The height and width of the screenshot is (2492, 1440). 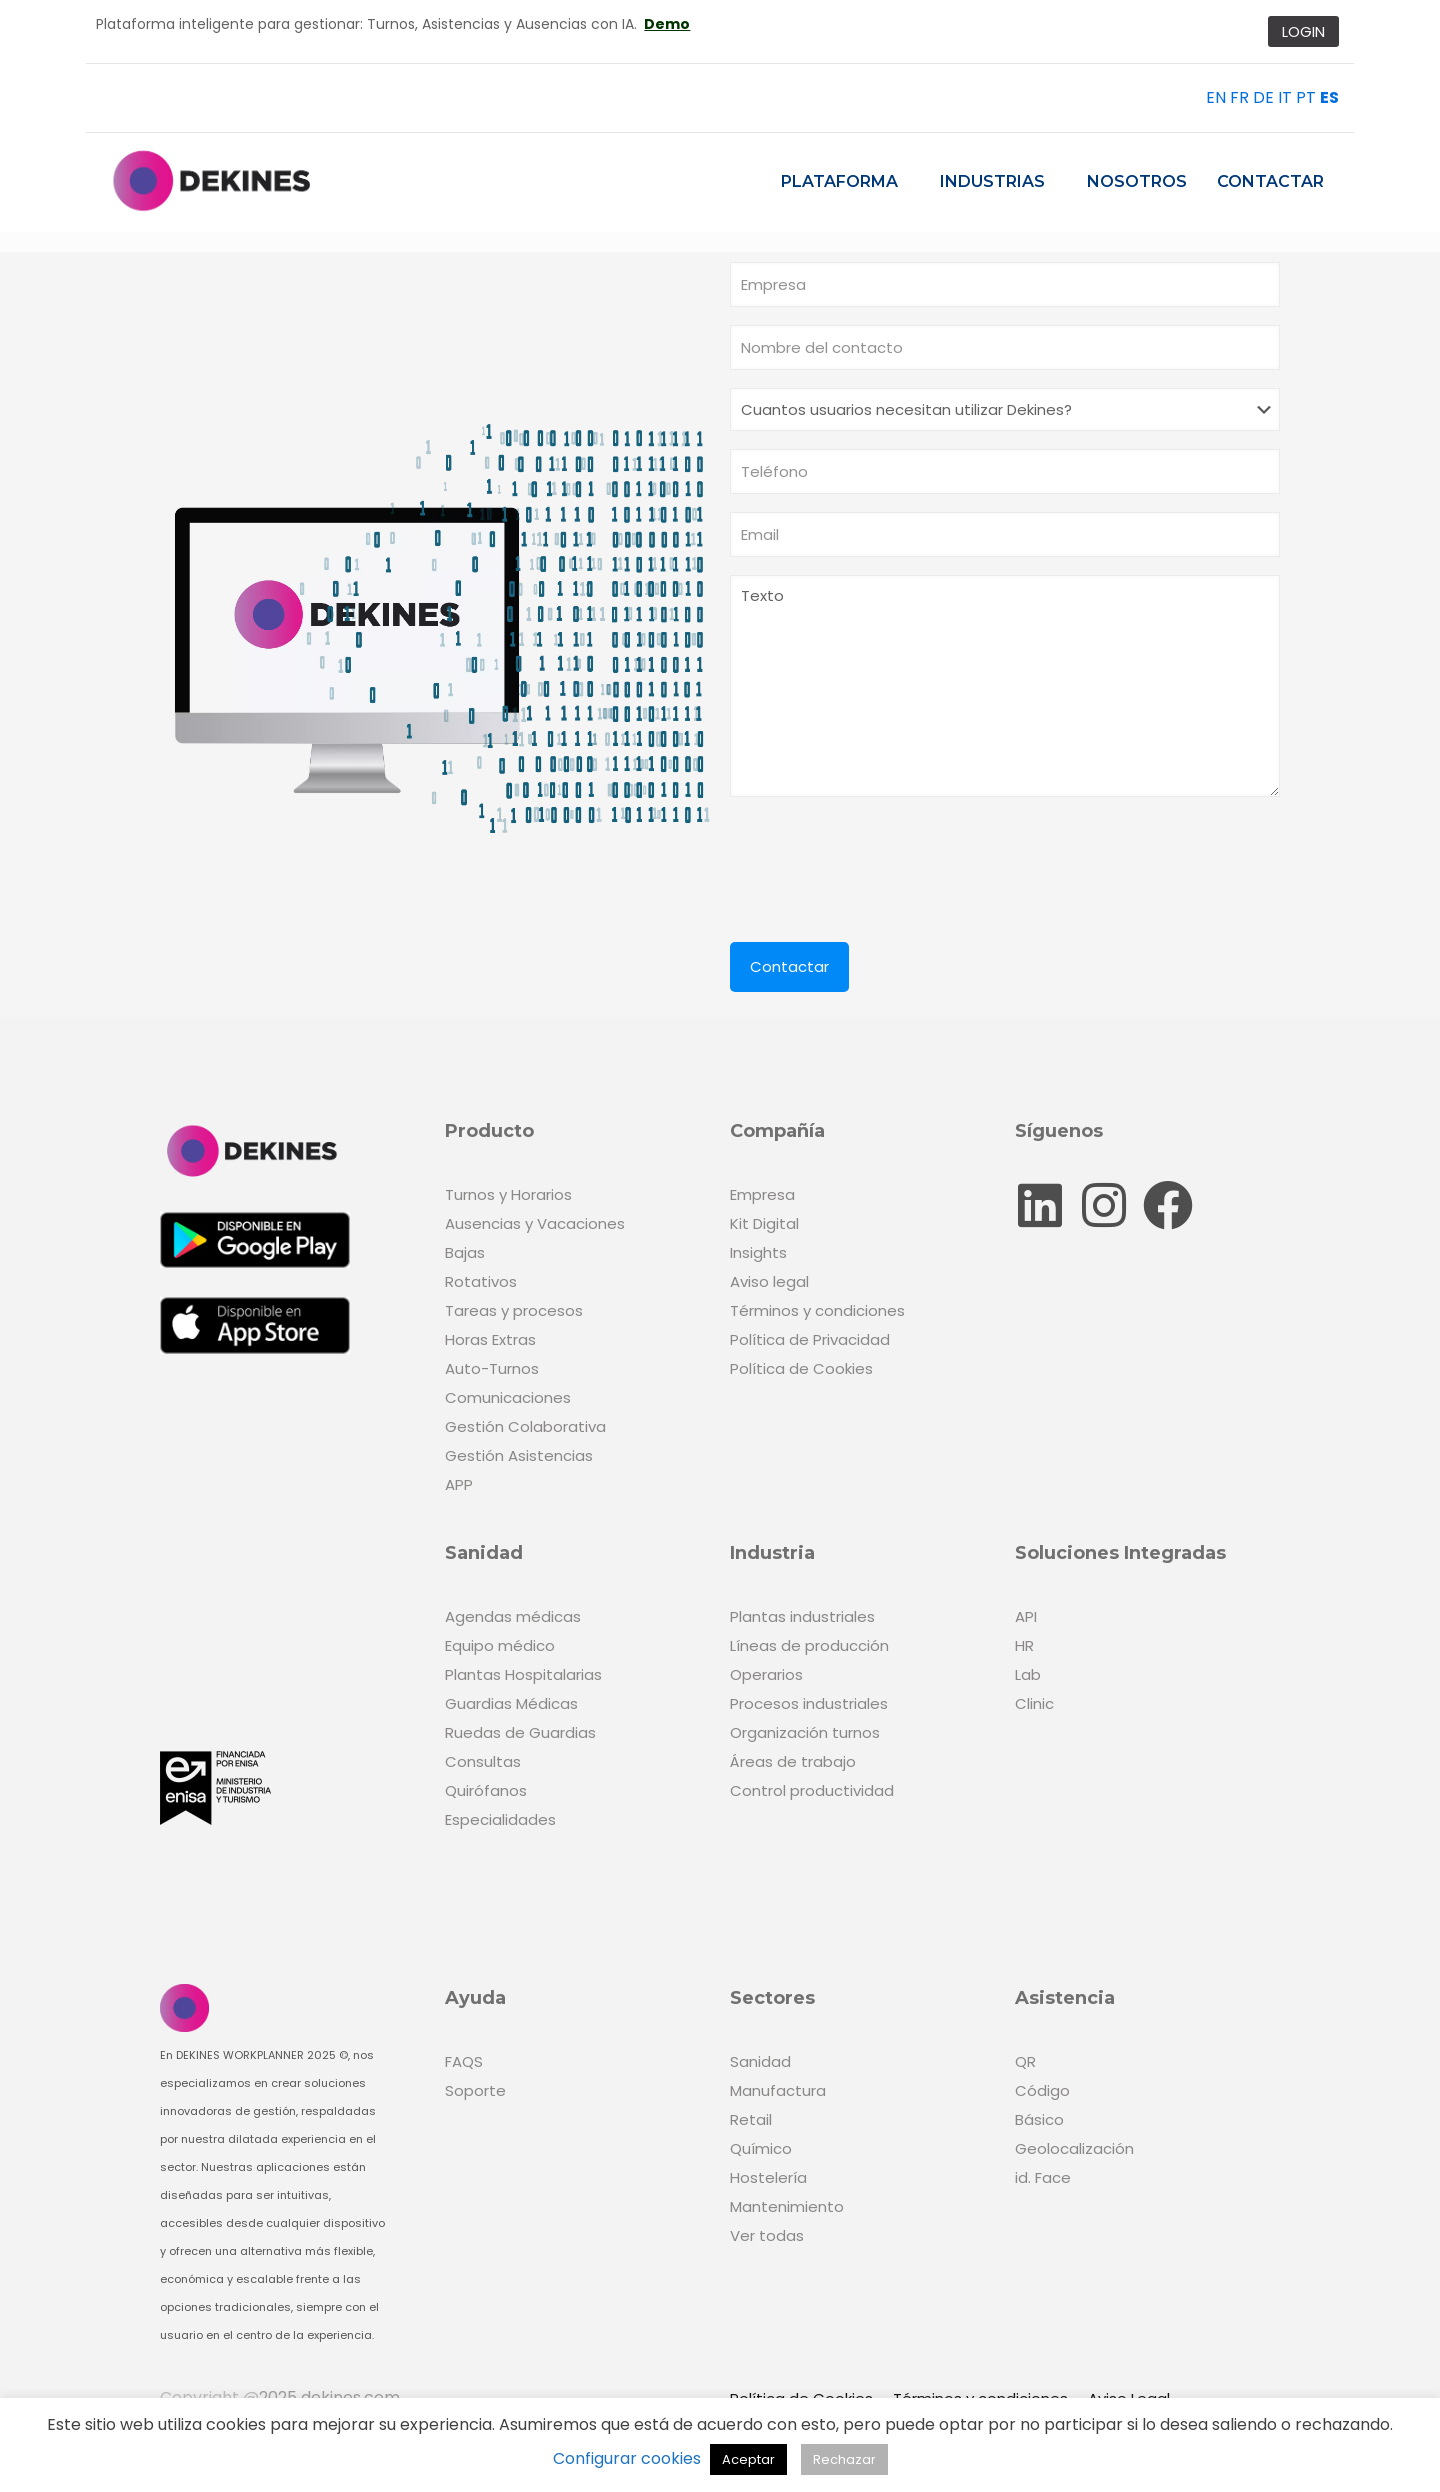 What do you see at coordinates (839, 181) in the screenshot?
I see `Plataforma` at bounding box center [839, 181].